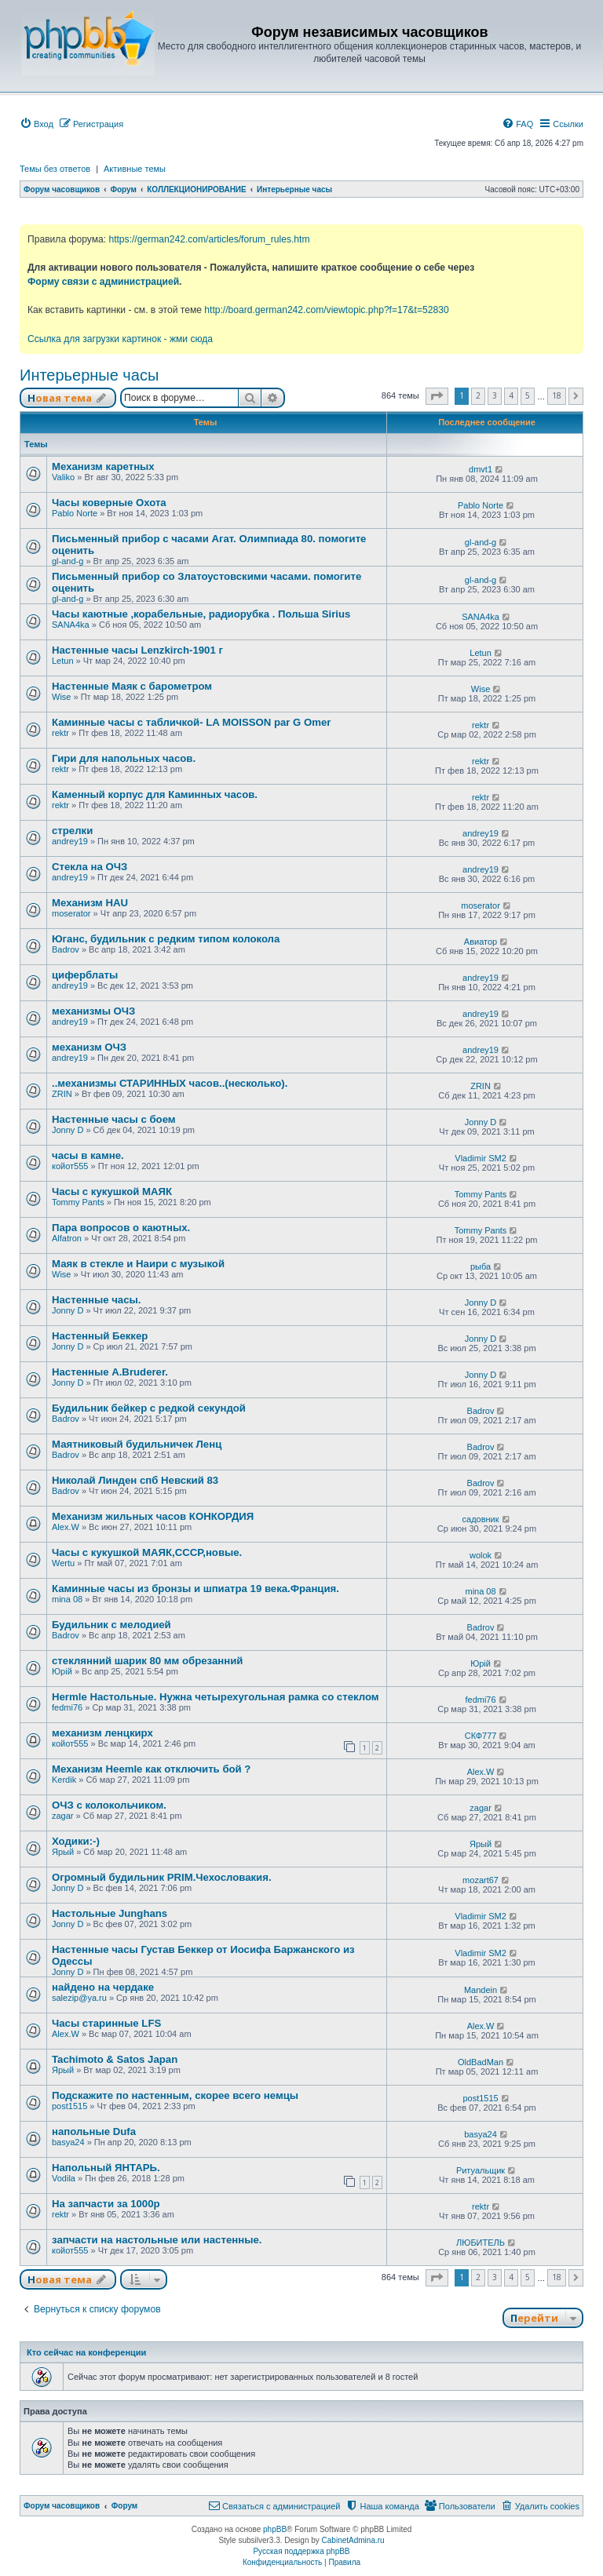  Describe the element at coordinates (166, 939) in the screenshot. I see `Юганс, будильник с редким типом колокола` at that location.